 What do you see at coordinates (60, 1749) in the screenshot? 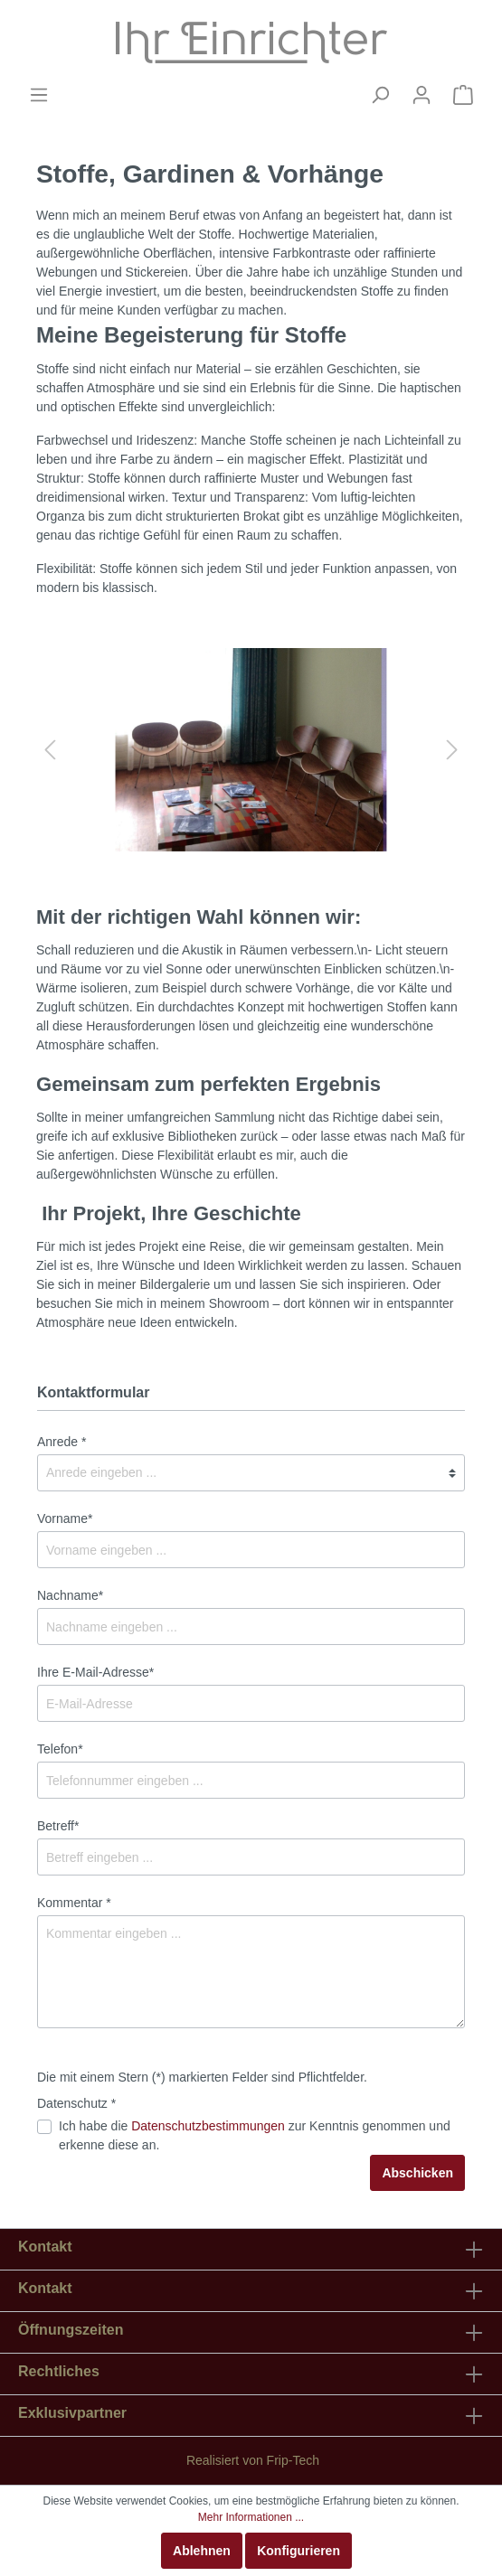
I see `Telefon*` at bounding box center [60, 1749].